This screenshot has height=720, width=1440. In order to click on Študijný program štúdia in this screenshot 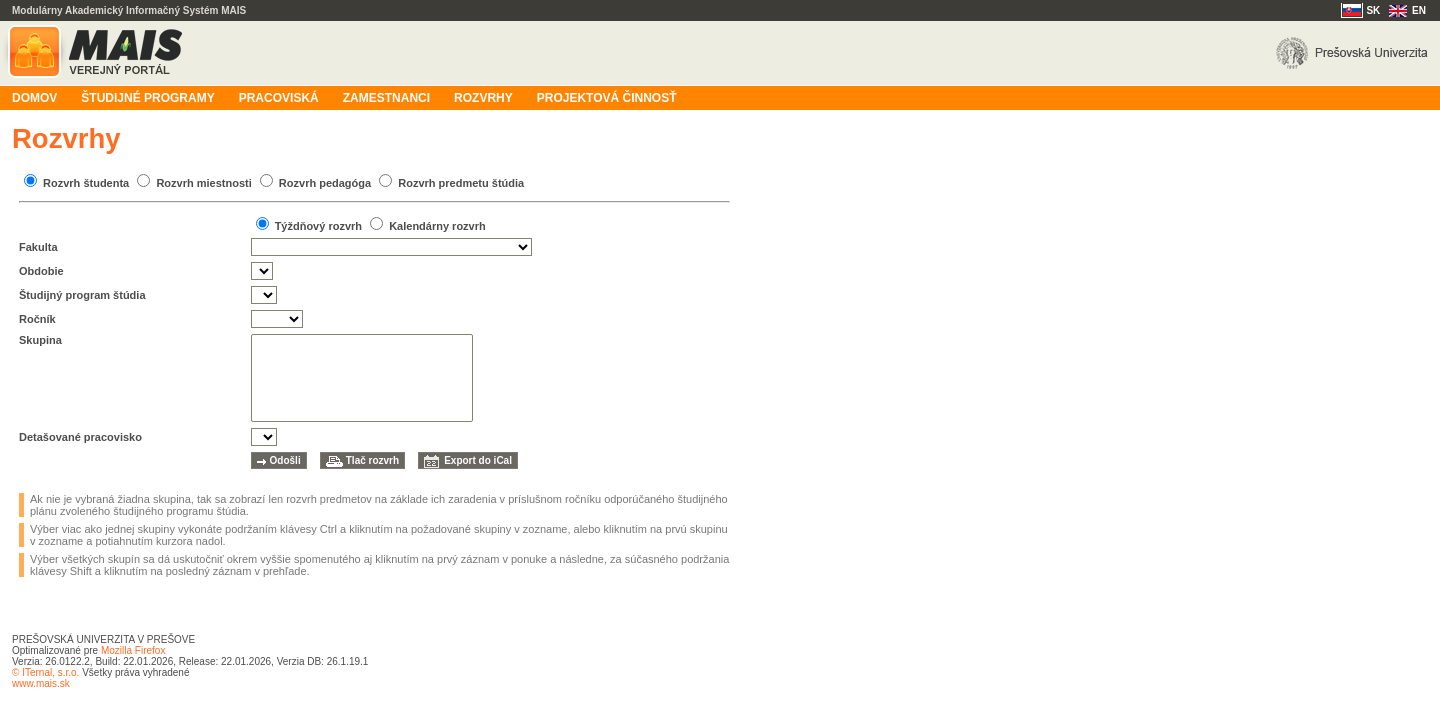, I will do `click(82, 295)`.